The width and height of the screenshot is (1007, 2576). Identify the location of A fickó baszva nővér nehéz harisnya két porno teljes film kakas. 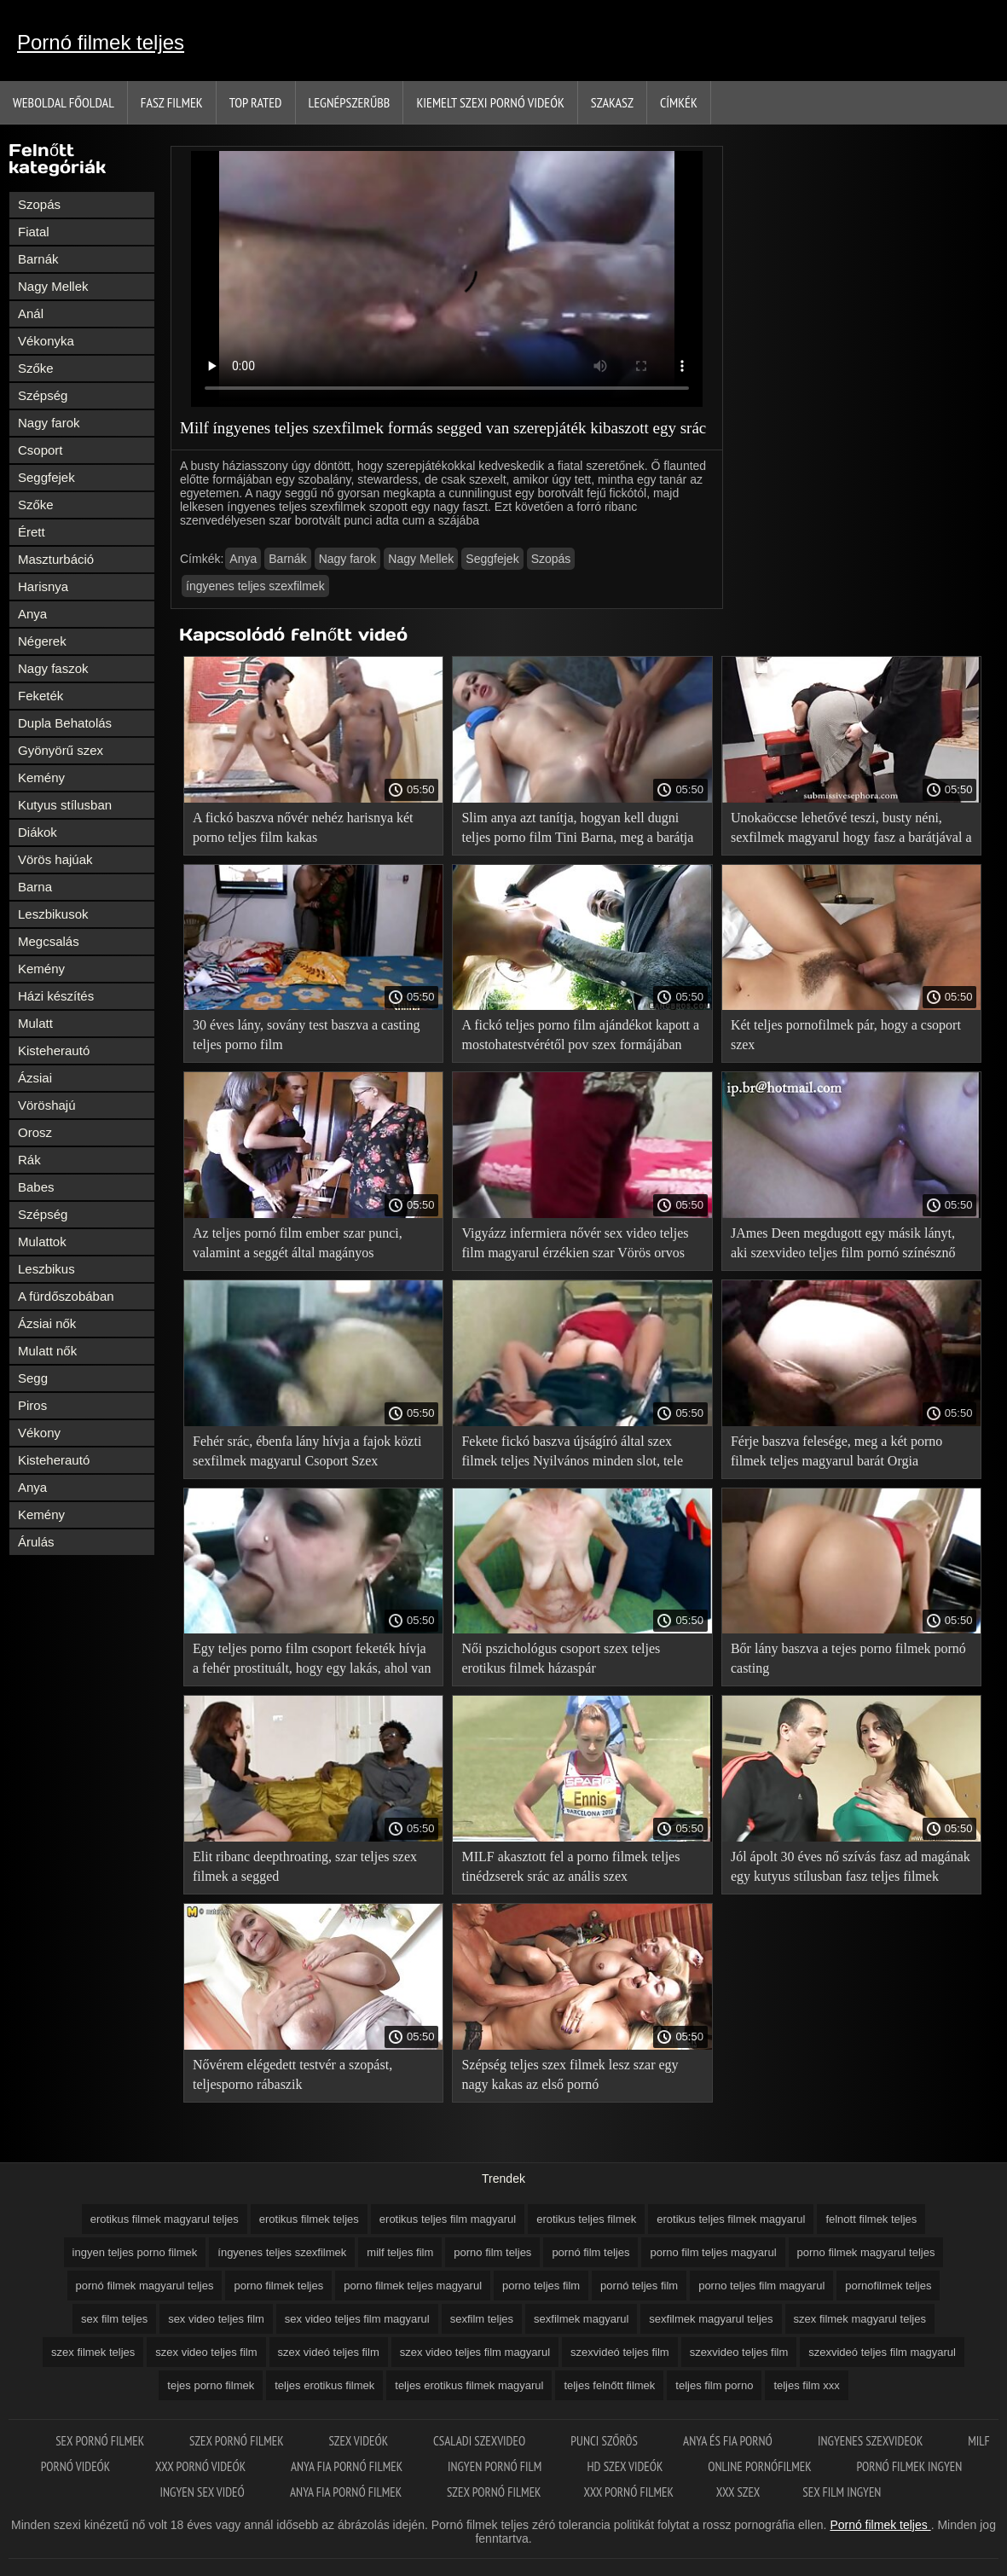
(303, 827).